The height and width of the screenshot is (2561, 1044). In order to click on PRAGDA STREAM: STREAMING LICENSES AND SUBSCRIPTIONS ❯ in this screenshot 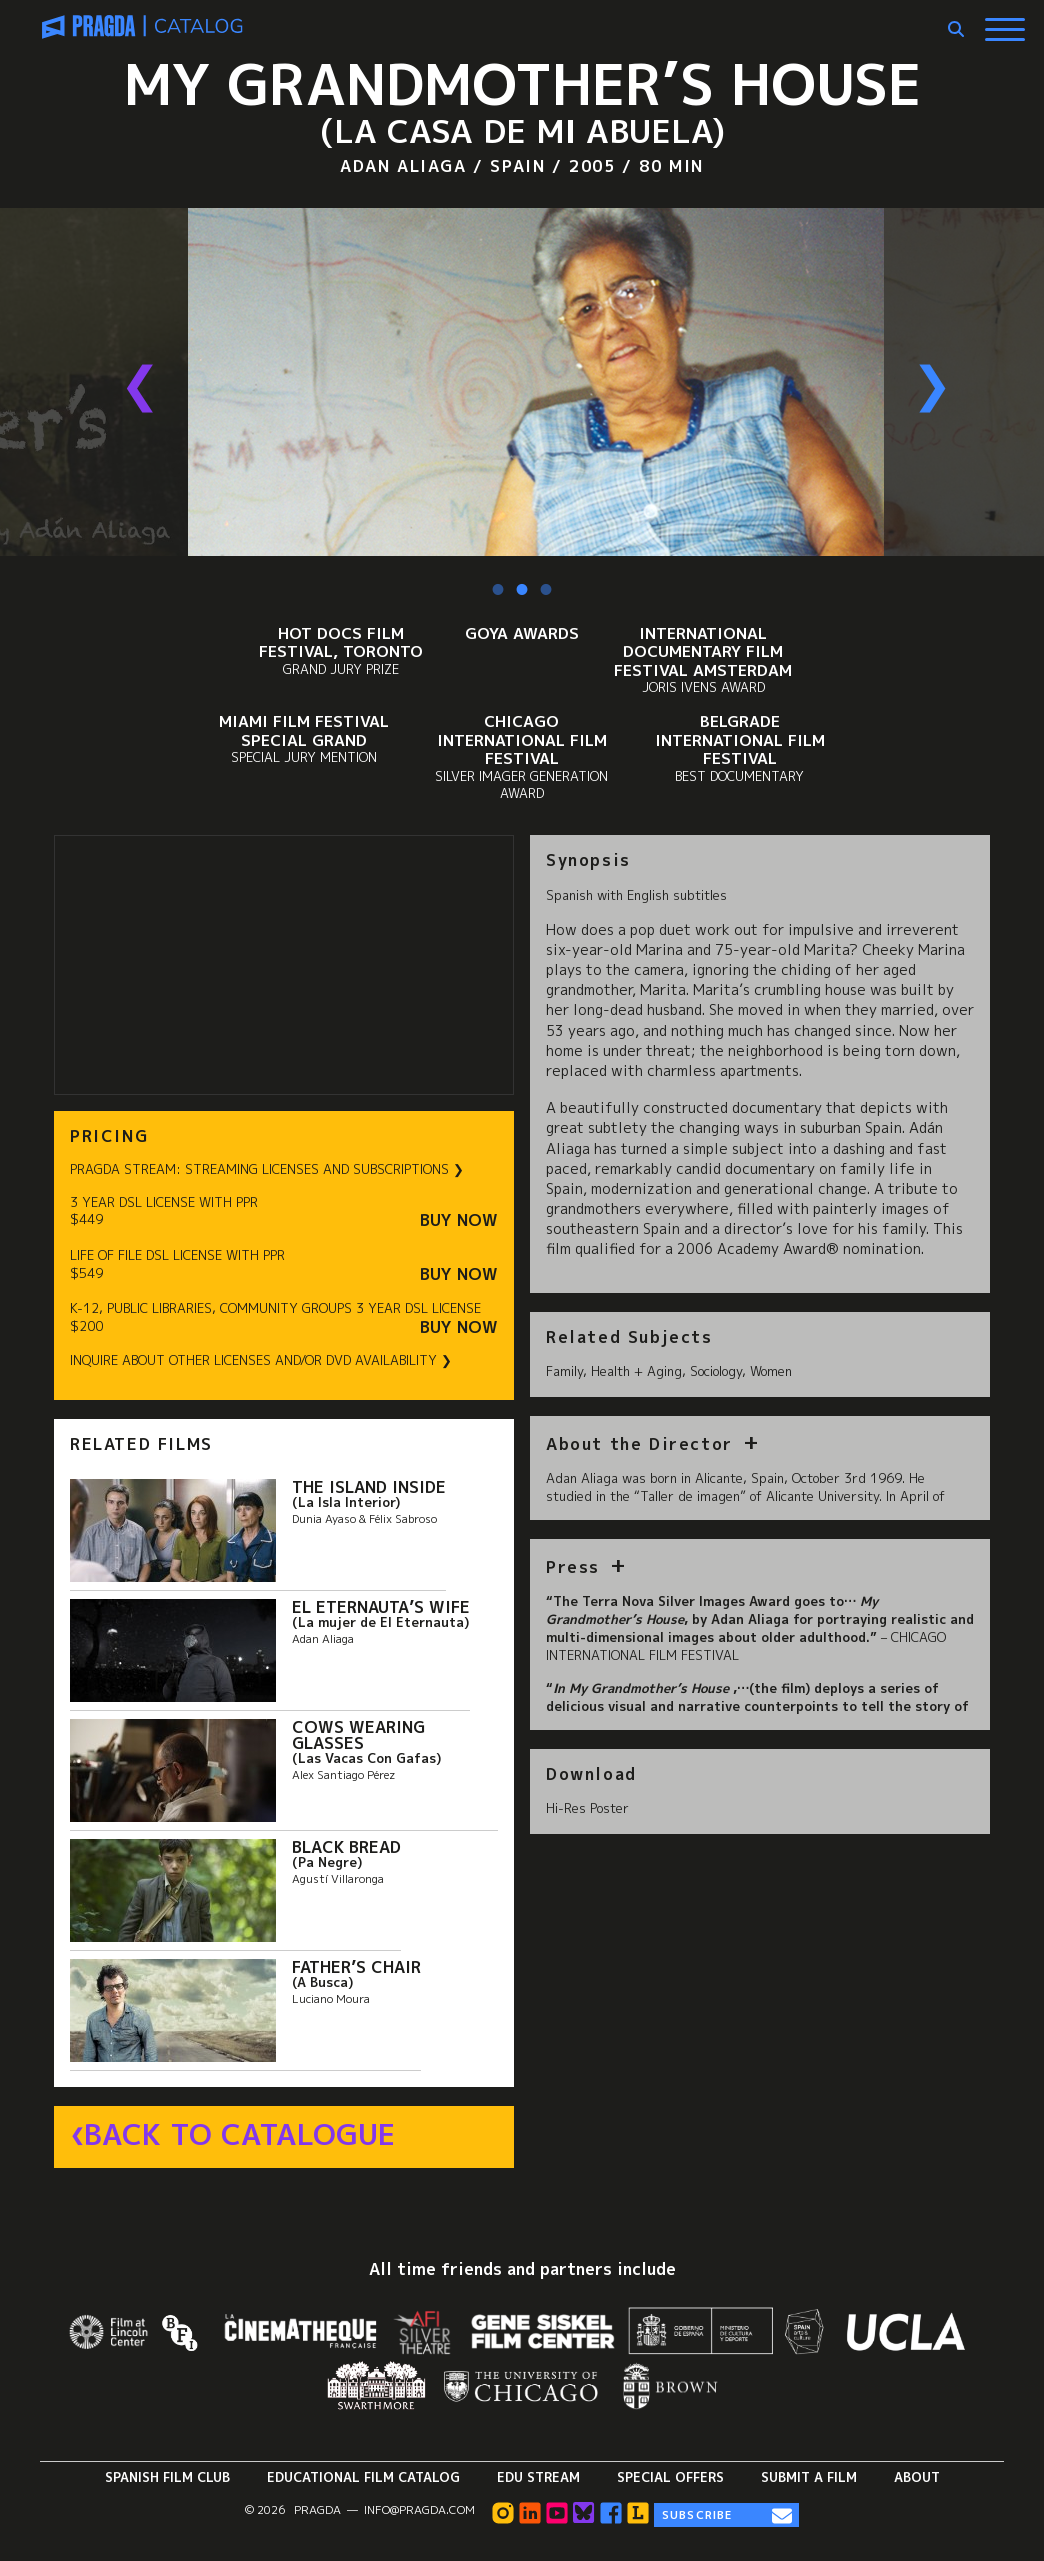, I will do `click(267, 1169)`.